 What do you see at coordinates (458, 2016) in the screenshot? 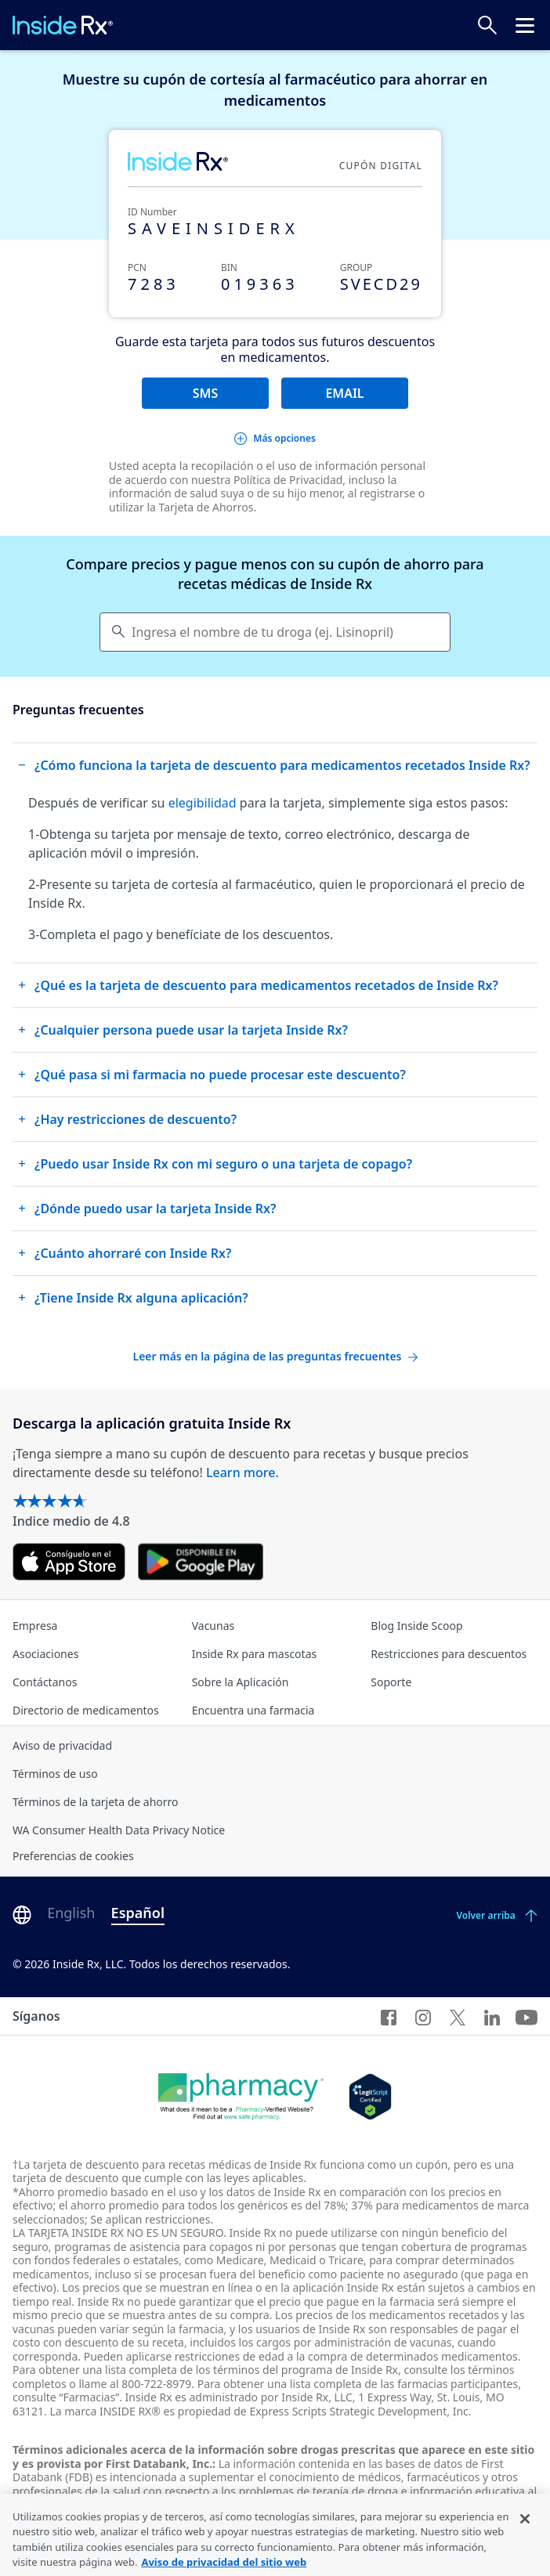
I see `[Twitter]` at bounding box center [458, 2016].